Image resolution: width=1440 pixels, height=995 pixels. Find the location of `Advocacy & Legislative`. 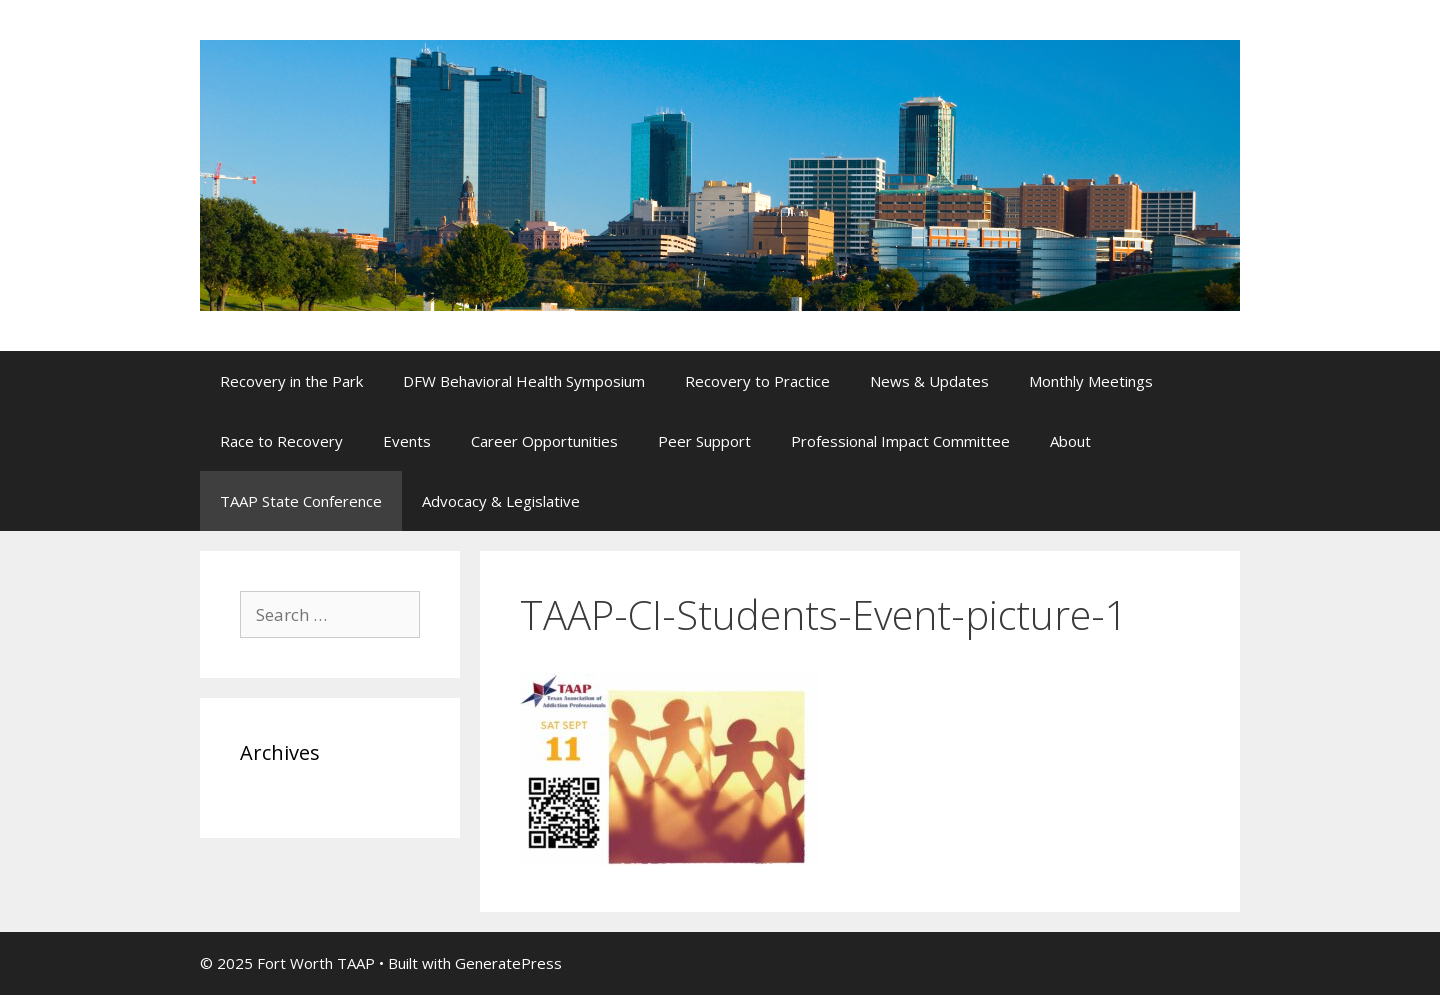

Advocacy & Legislative is located at coordinates (501, 501).